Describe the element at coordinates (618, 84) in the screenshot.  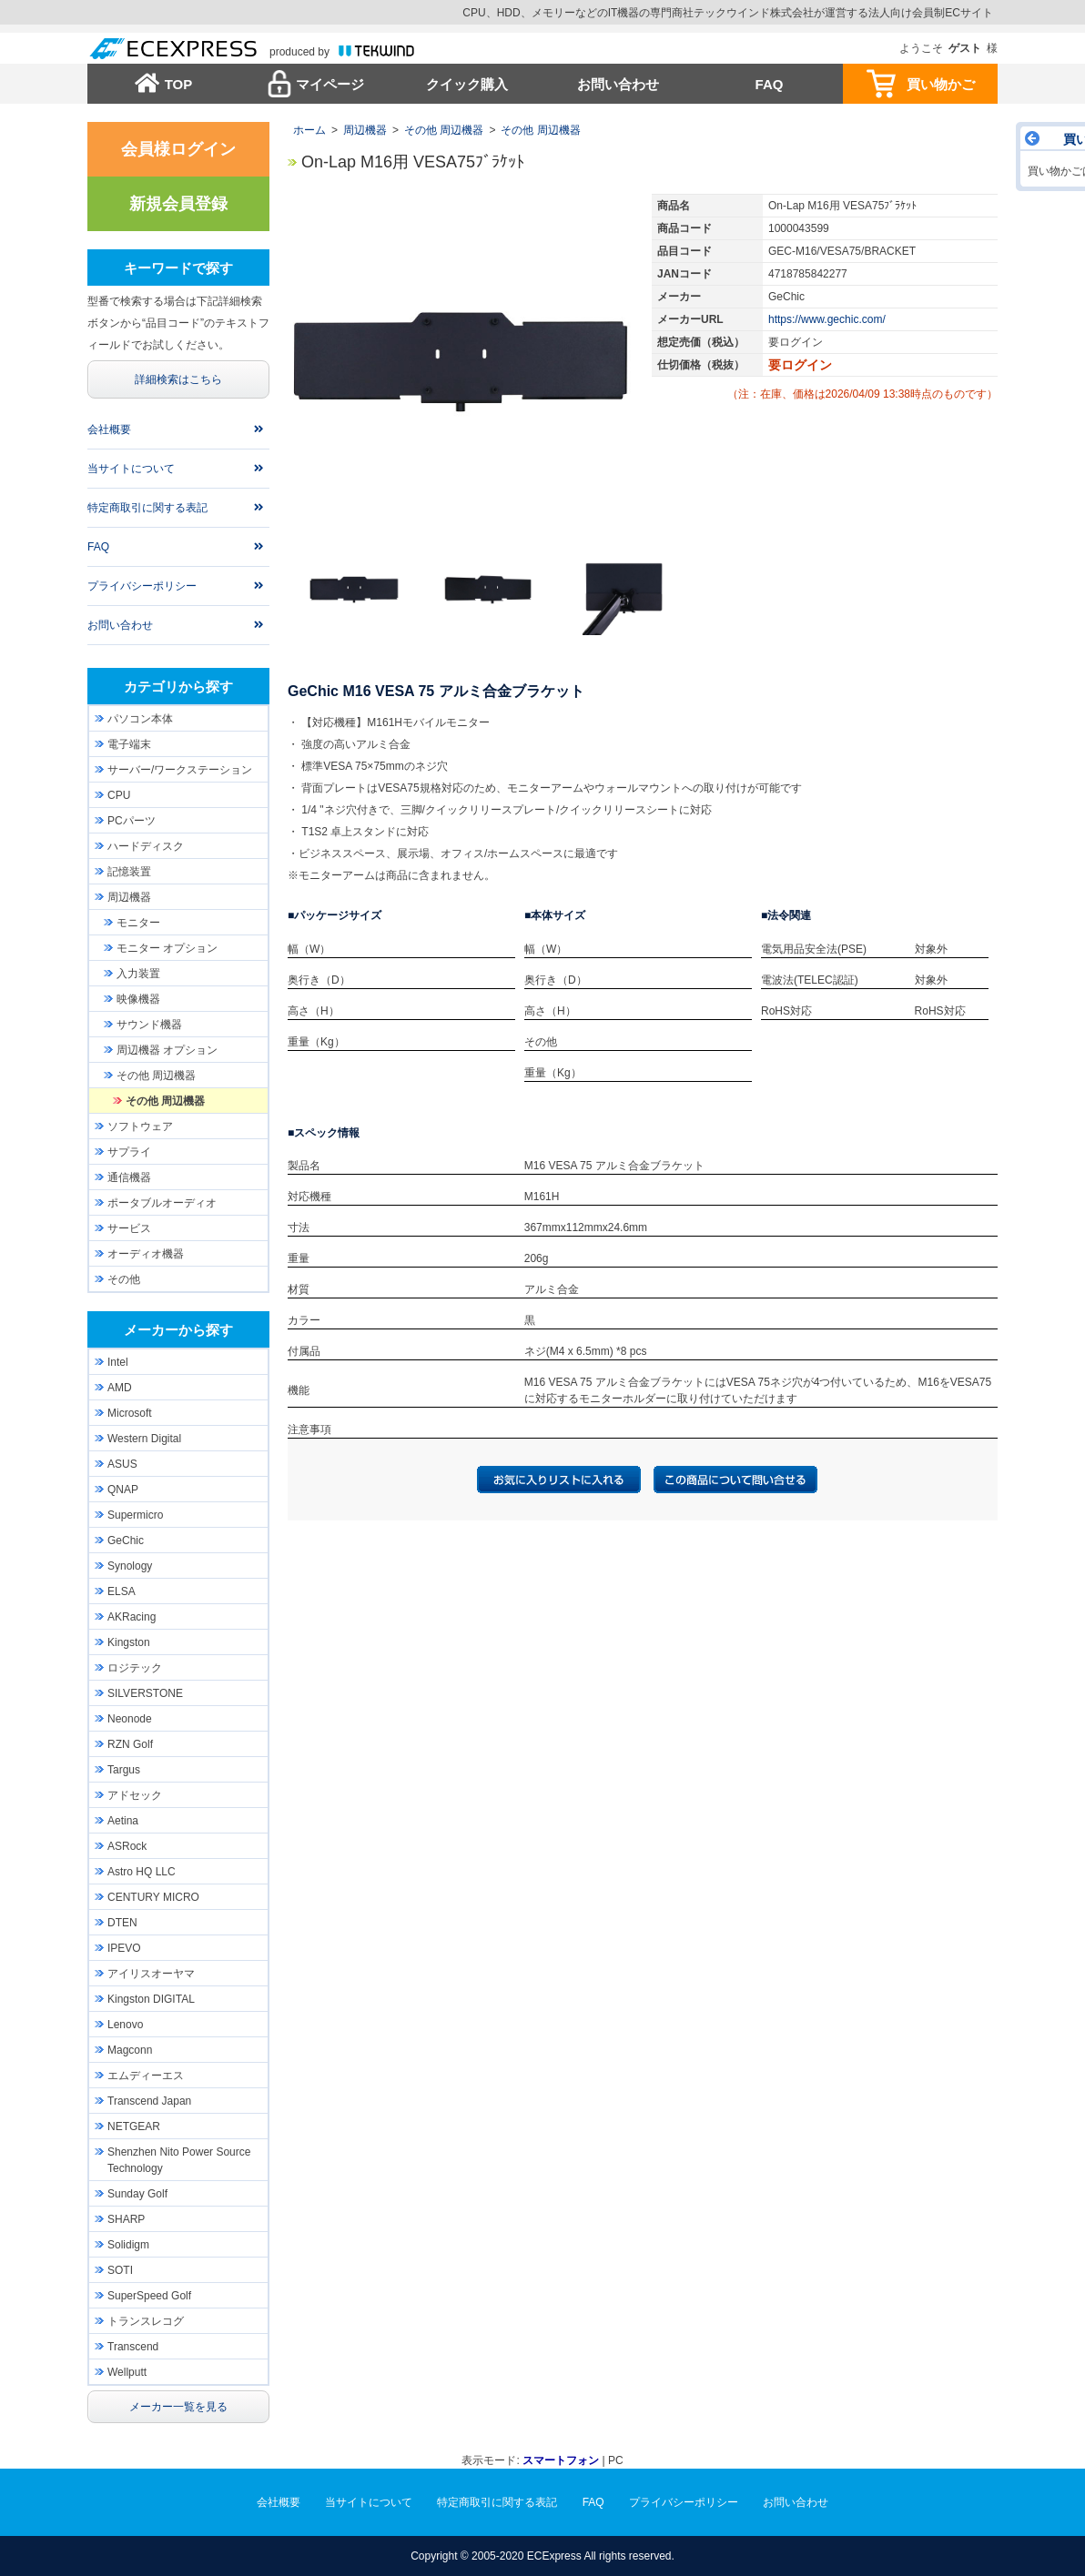
I see `お問い合わせ` at that location.